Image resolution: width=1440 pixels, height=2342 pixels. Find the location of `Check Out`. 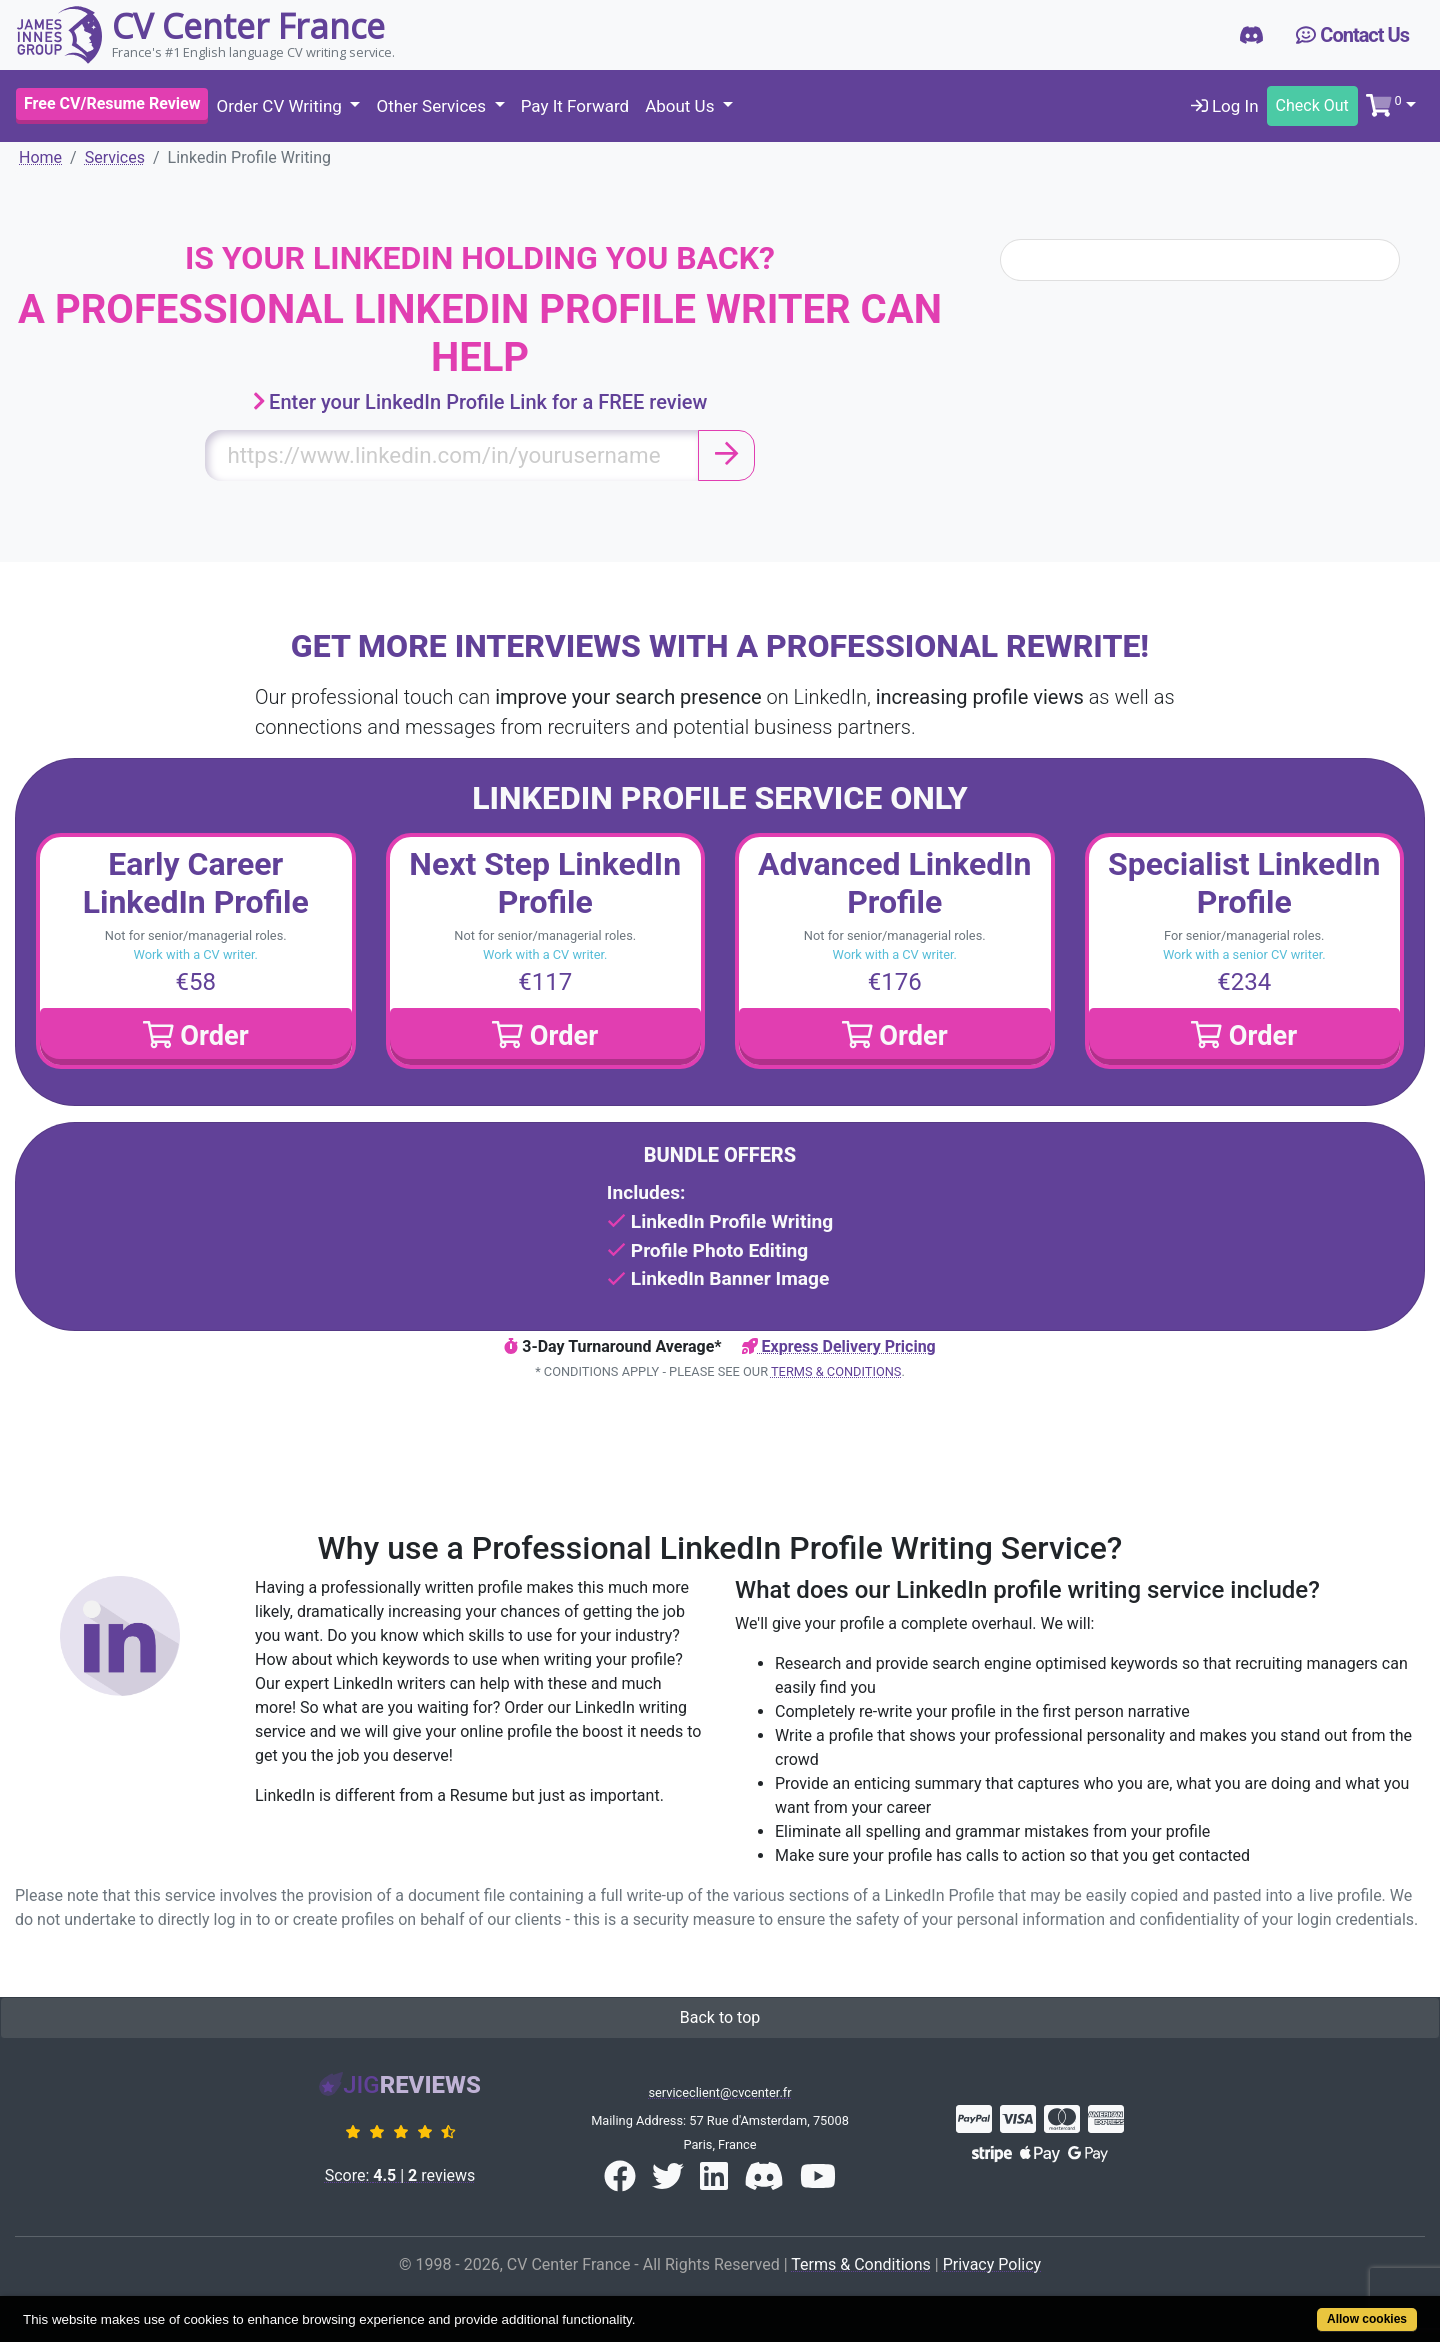

Check Out is located at coordinates (1312, 105).